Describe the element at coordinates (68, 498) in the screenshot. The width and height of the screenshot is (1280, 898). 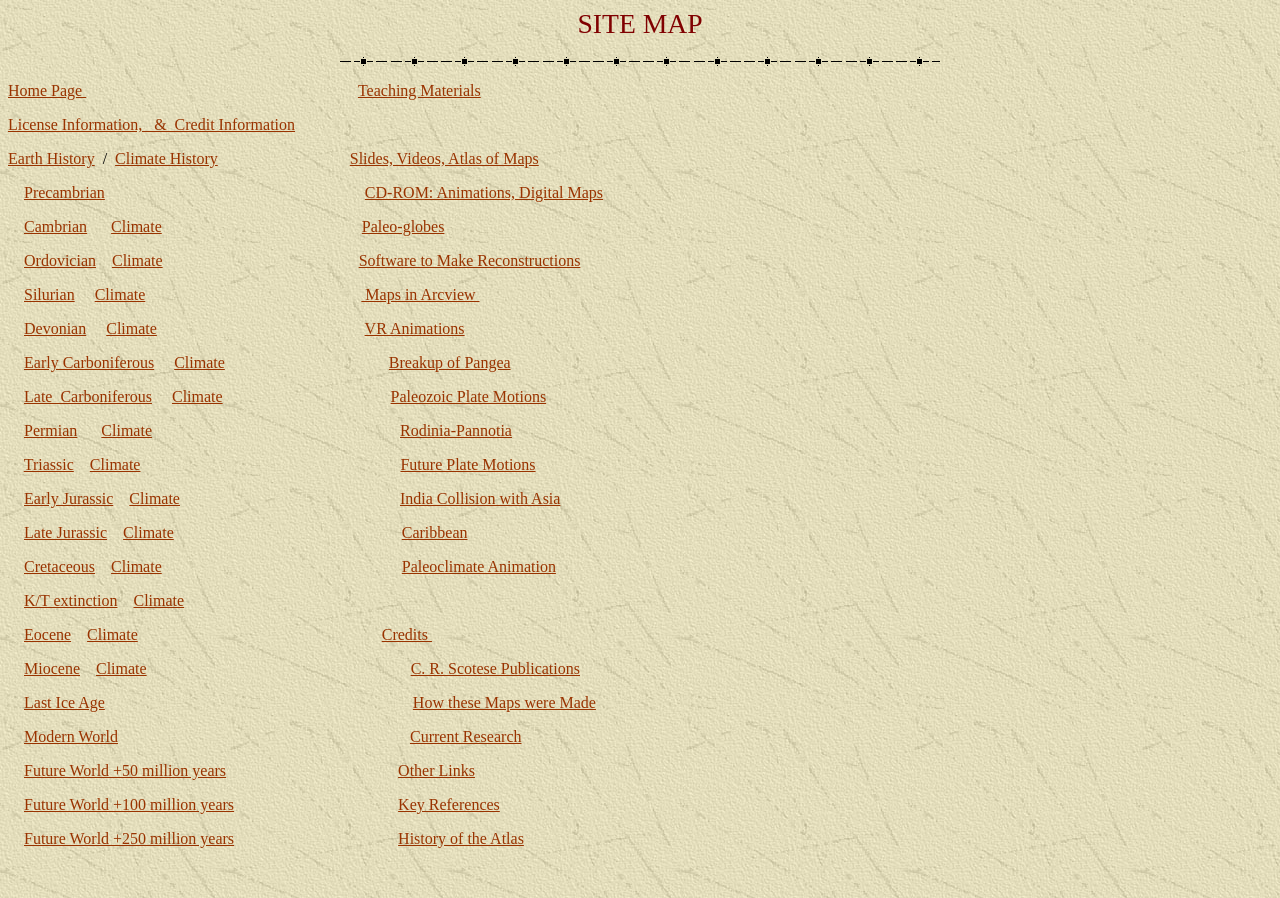
I see `Early Jurassic` at that location.